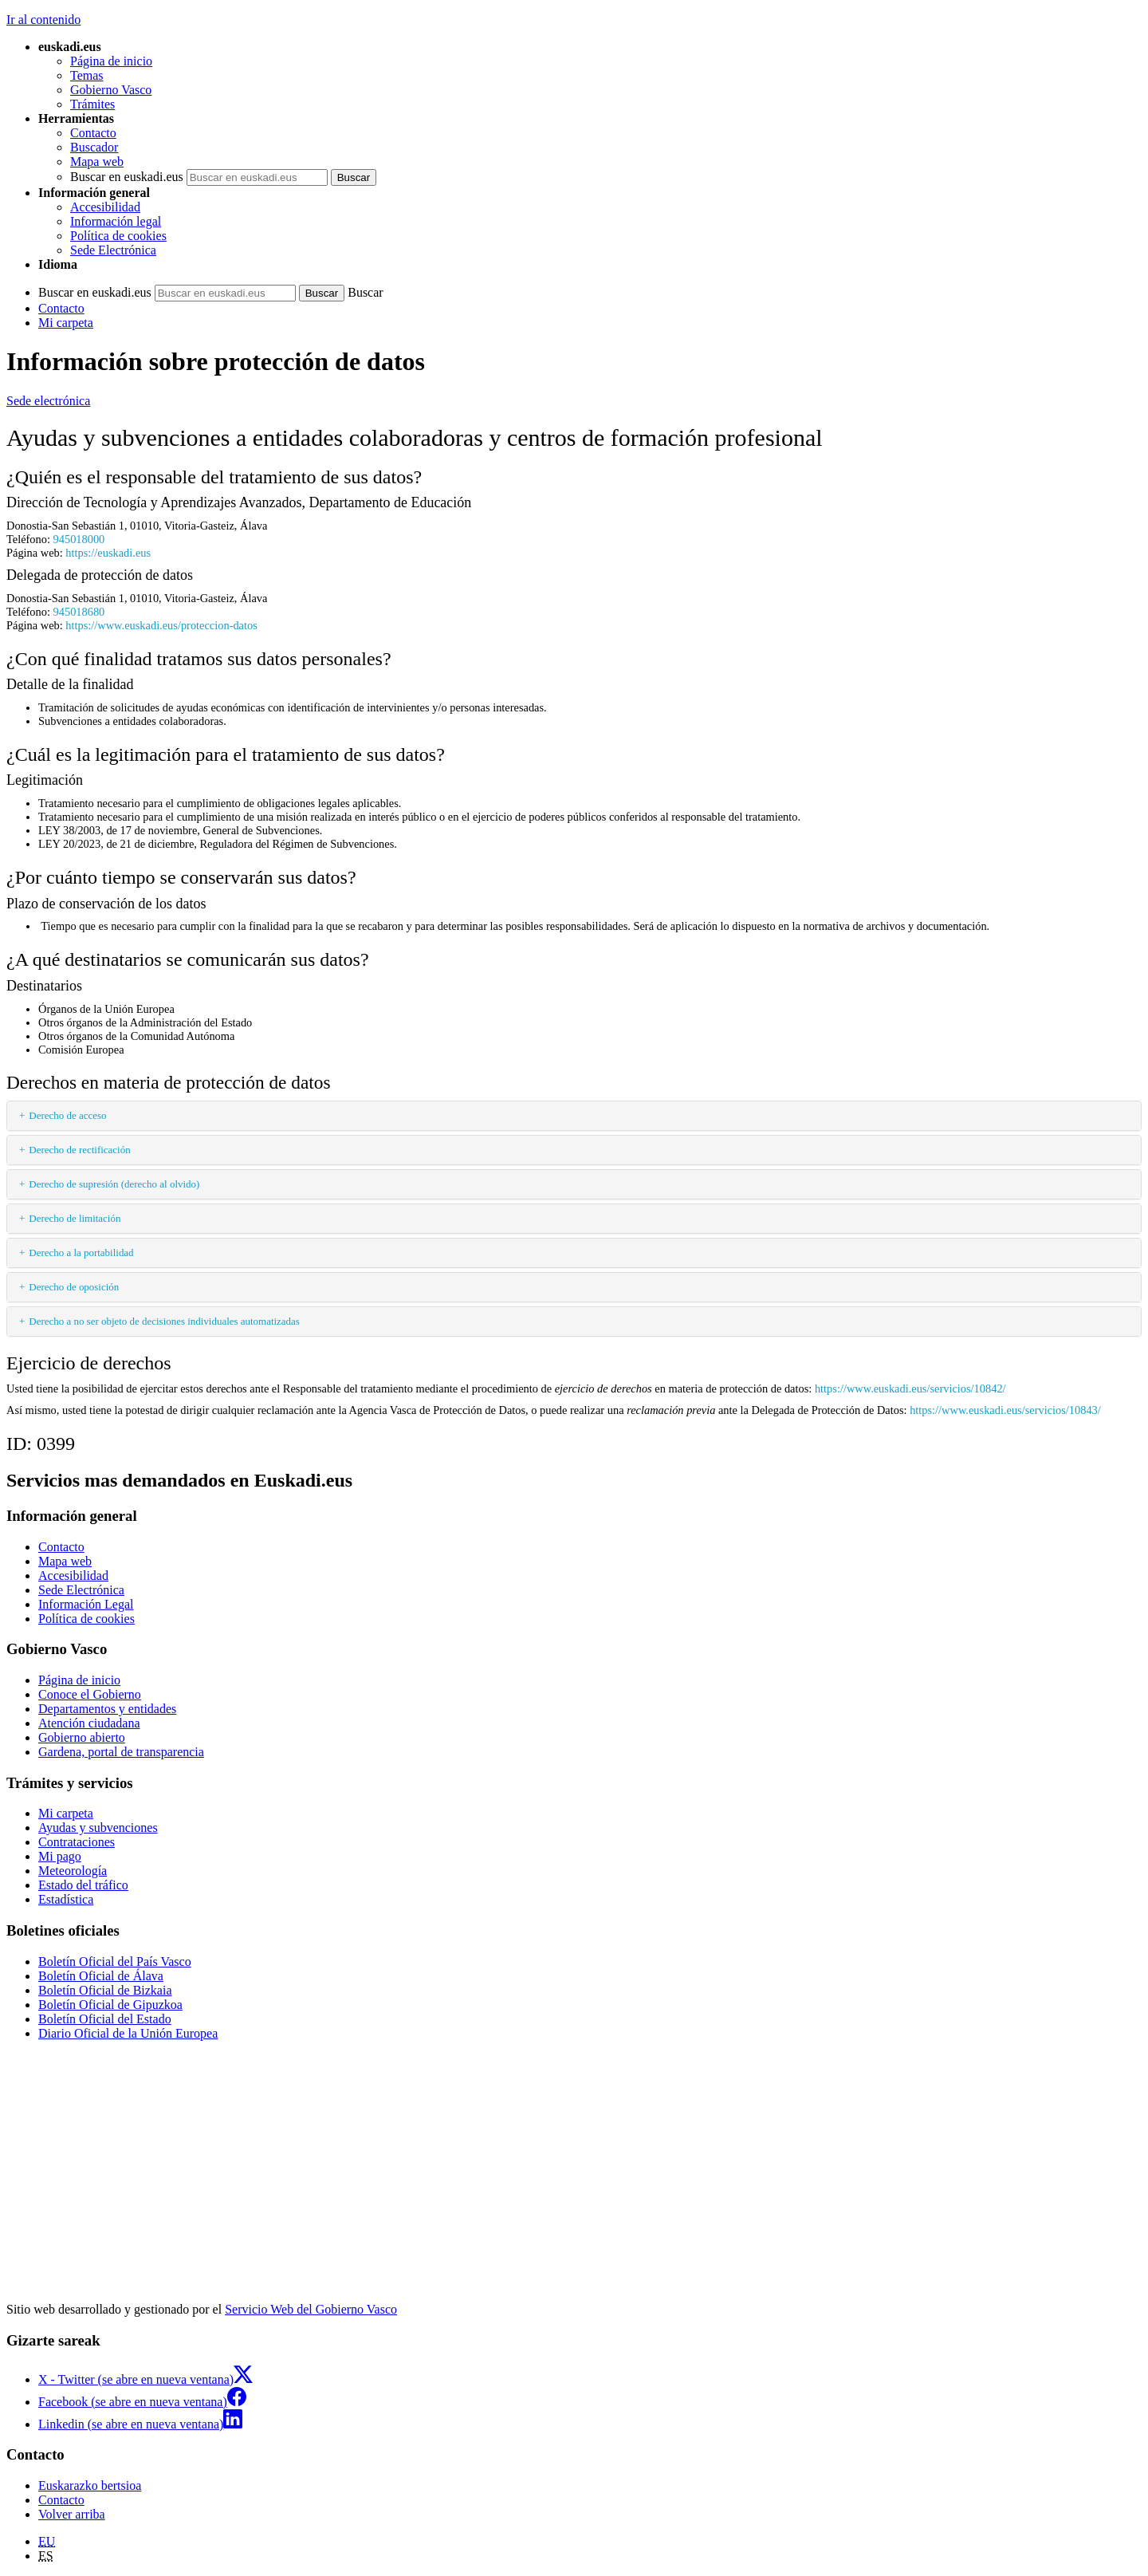 The height and width of the screenshot is (2576, 1148). Describe the element at coordinates (83, 1885) in the screenshot. I see `Estado del tráfico` at that location.